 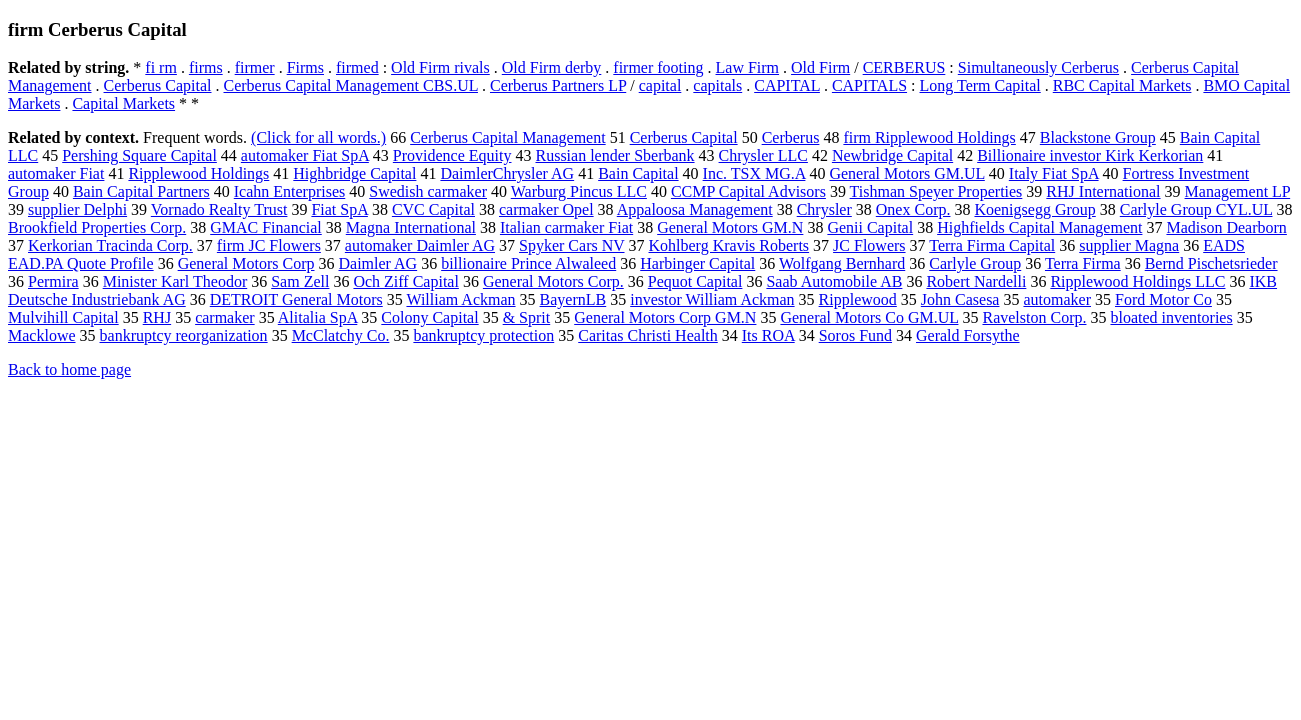 I want to click on Tishman Speyer Properties, so click(x=936, y=191).